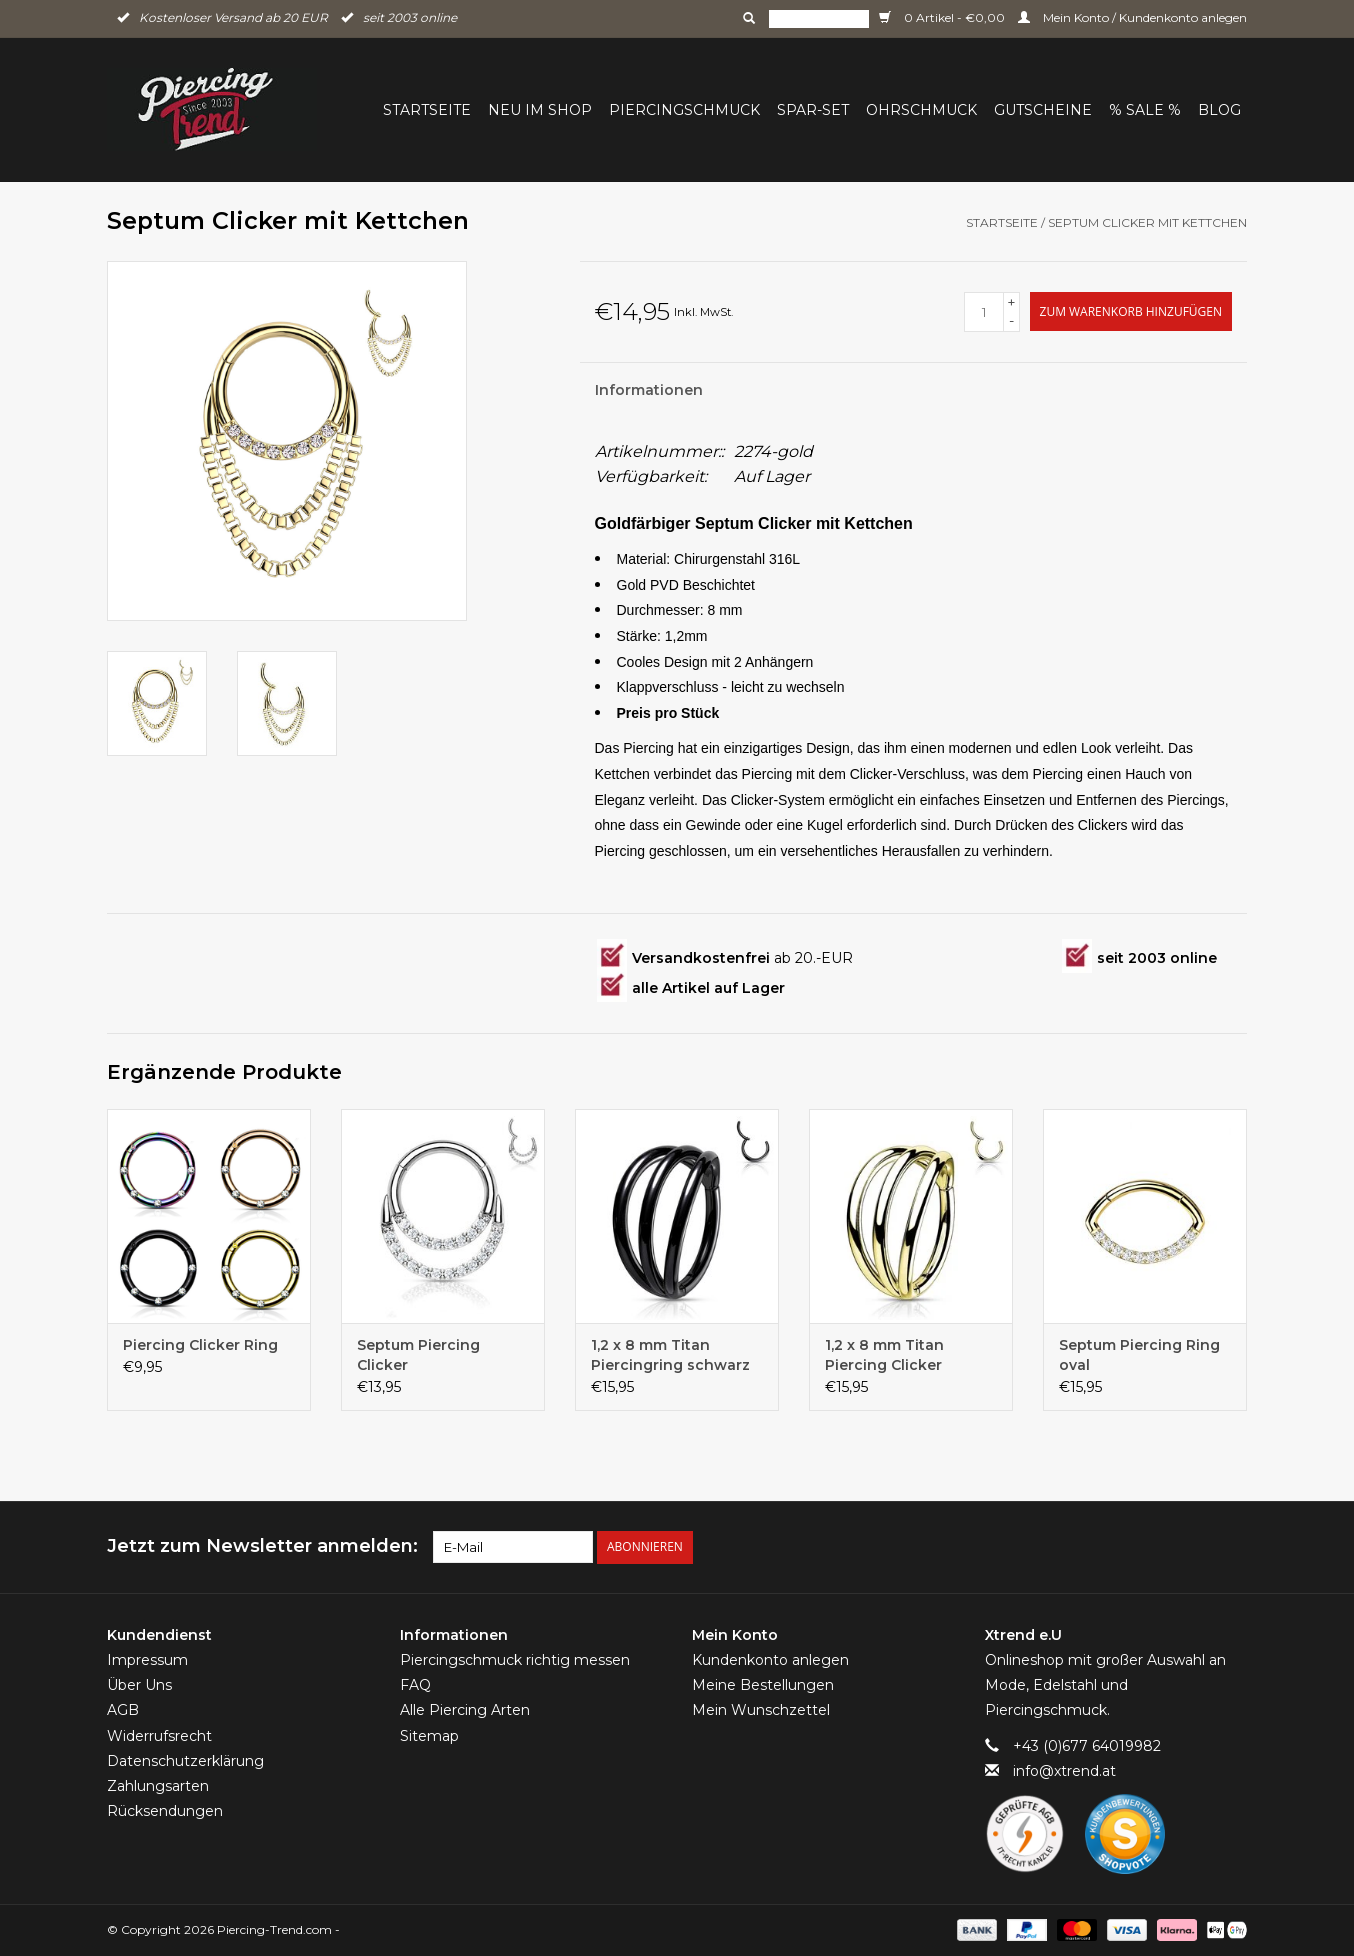 The height and width of the screenshot is (1956, 1354). I want to click on FAQ, so click(415, 1685).